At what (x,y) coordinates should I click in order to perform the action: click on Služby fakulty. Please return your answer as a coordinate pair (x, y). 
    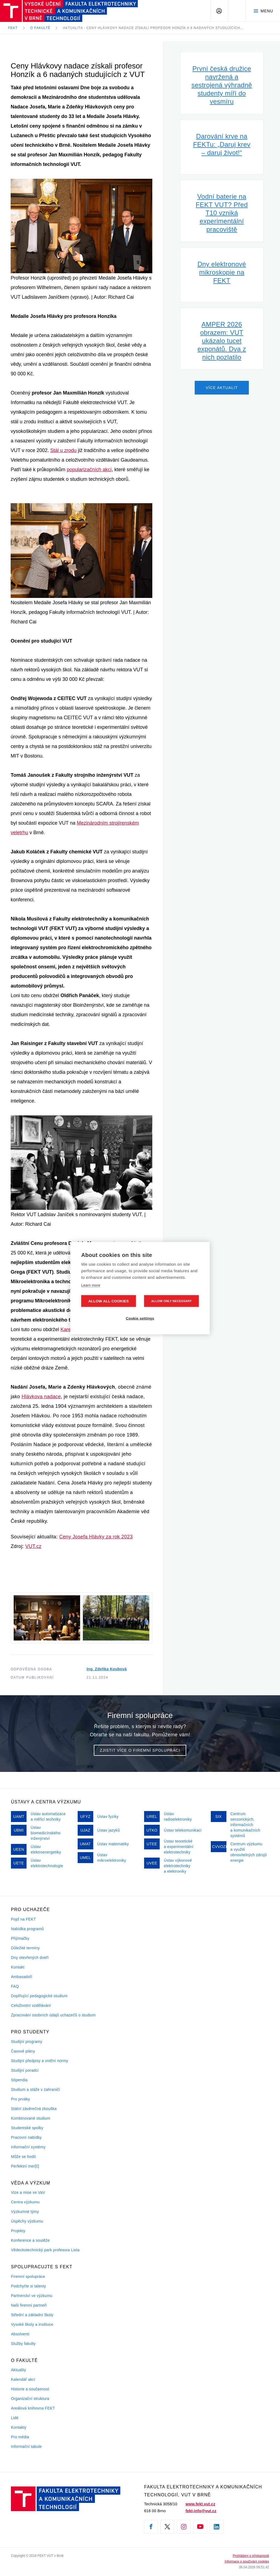
    Looking at the image, I should click on (23, 2343).